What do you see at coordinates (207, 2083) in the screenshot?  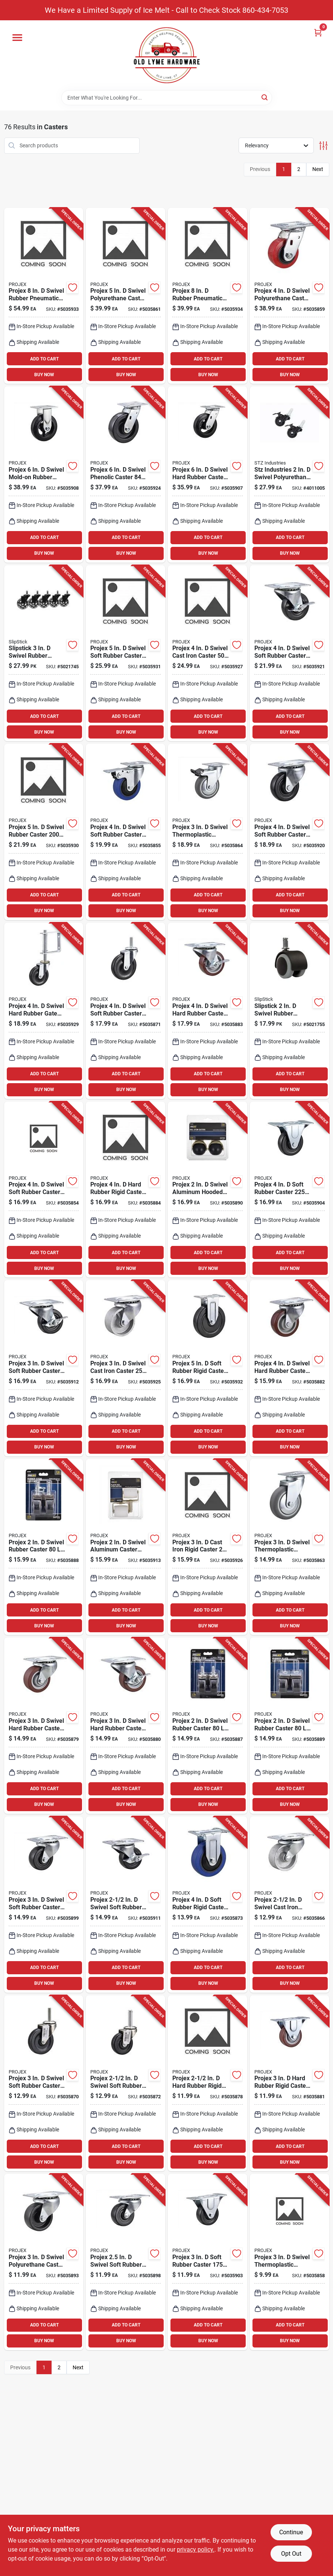 I see `[Go to projex-hard-rubber-rigid-caster-840915102341 product page]` at bounding box center [207, 2083].